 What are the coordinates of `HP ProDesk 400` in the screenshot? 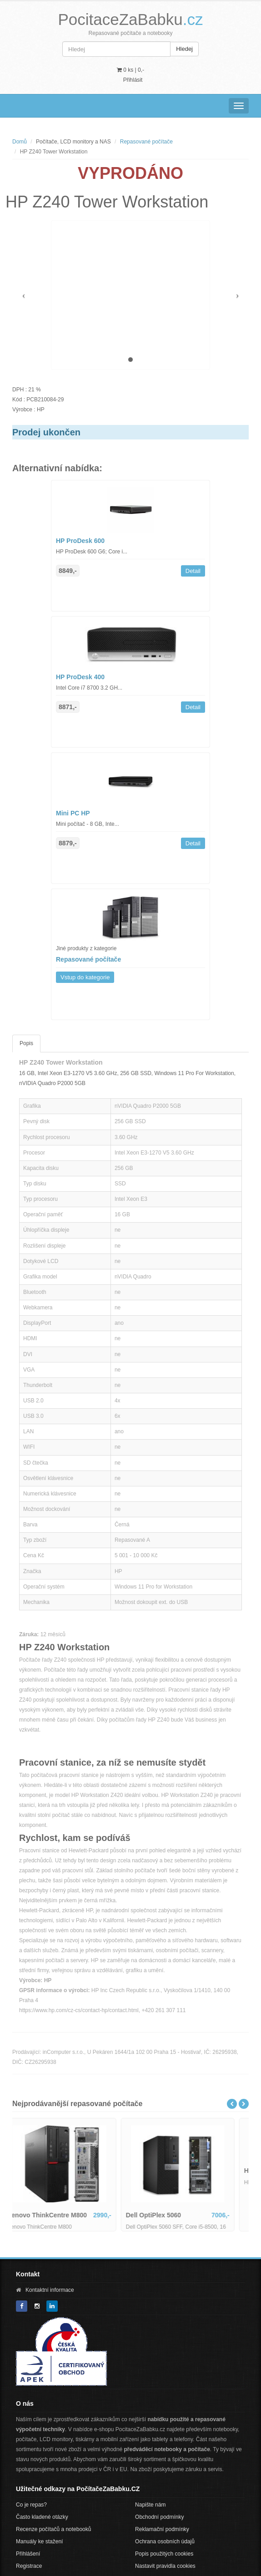 It's located at (80, 677).